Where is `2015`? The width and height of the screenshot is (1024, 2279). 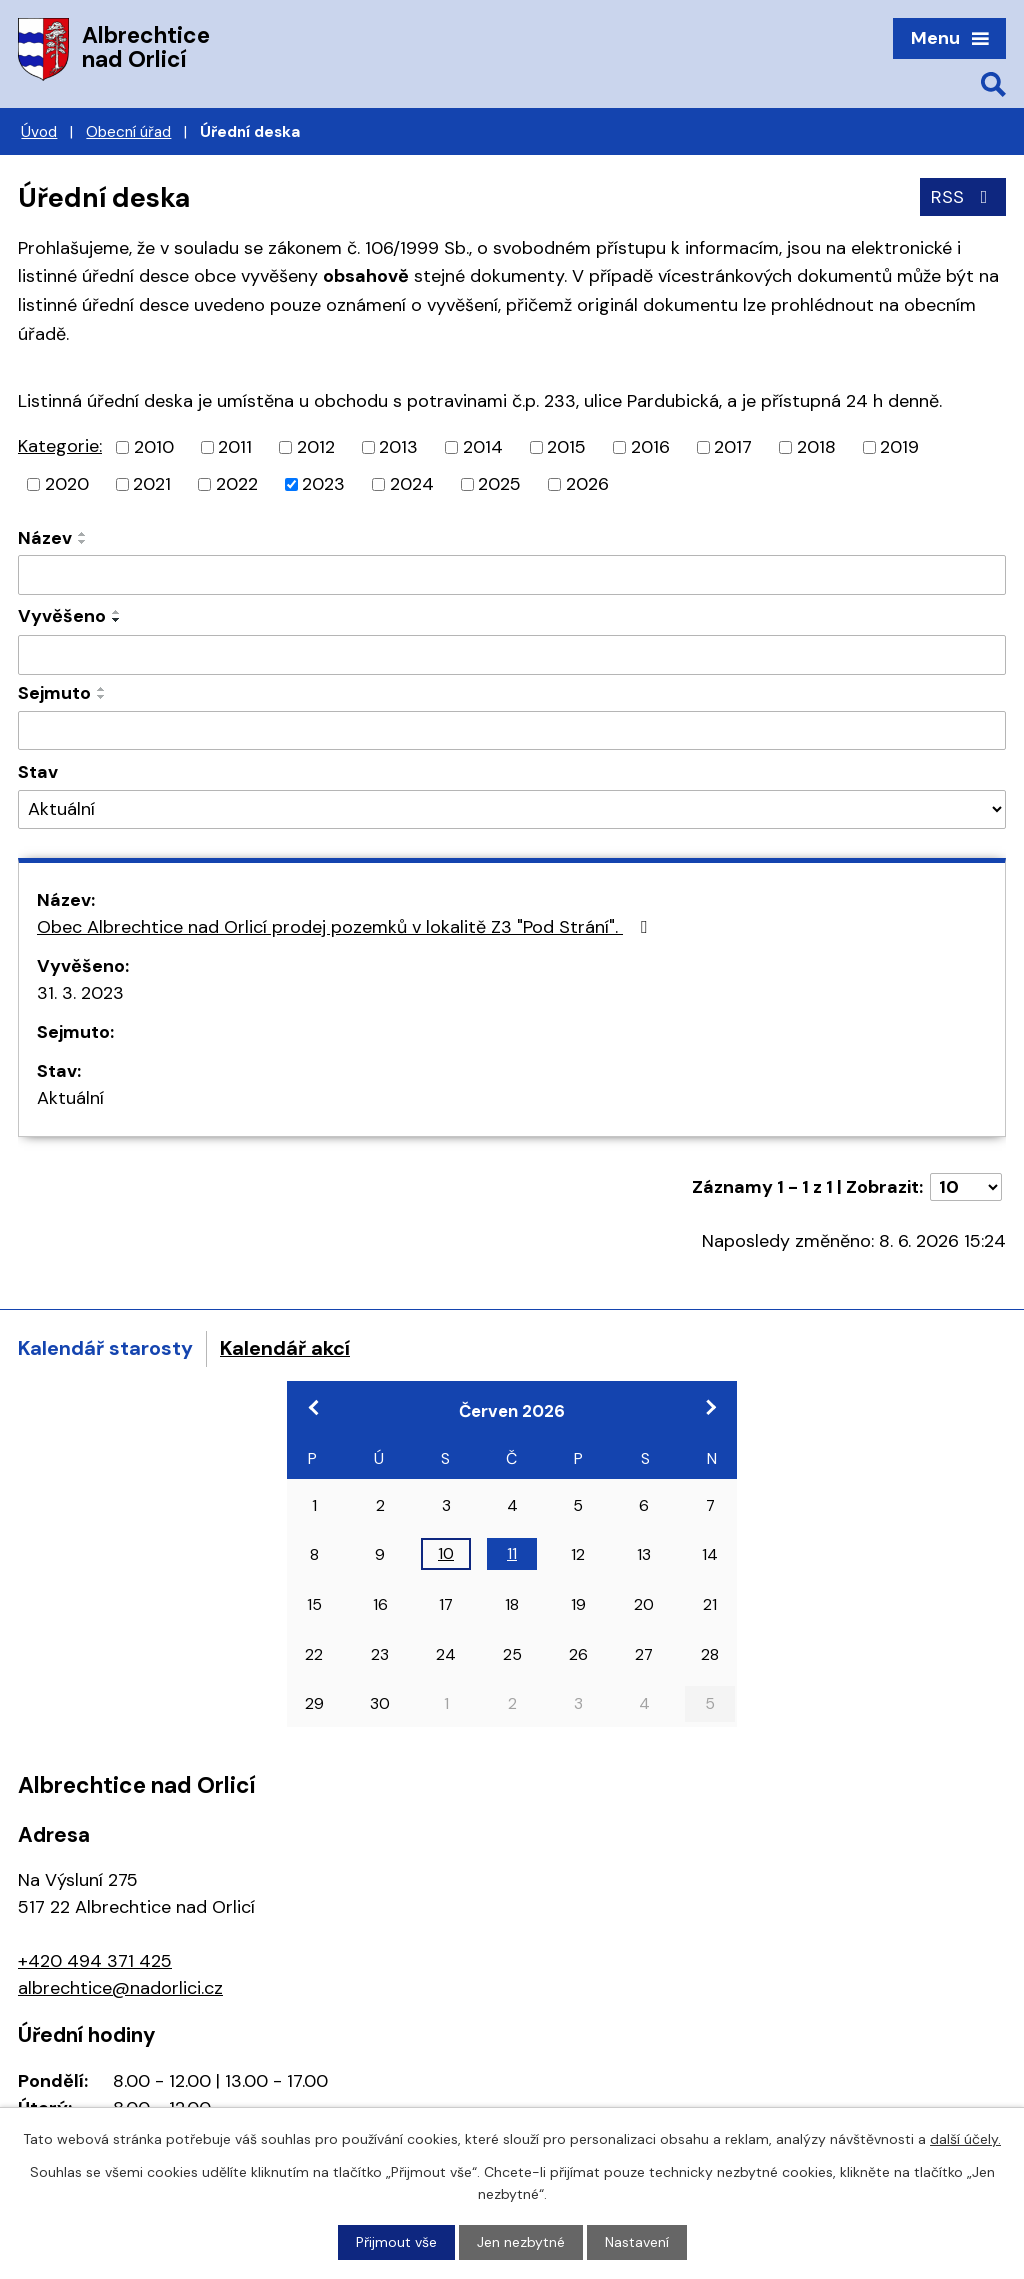
2015 is located at coordinates (566, 447).